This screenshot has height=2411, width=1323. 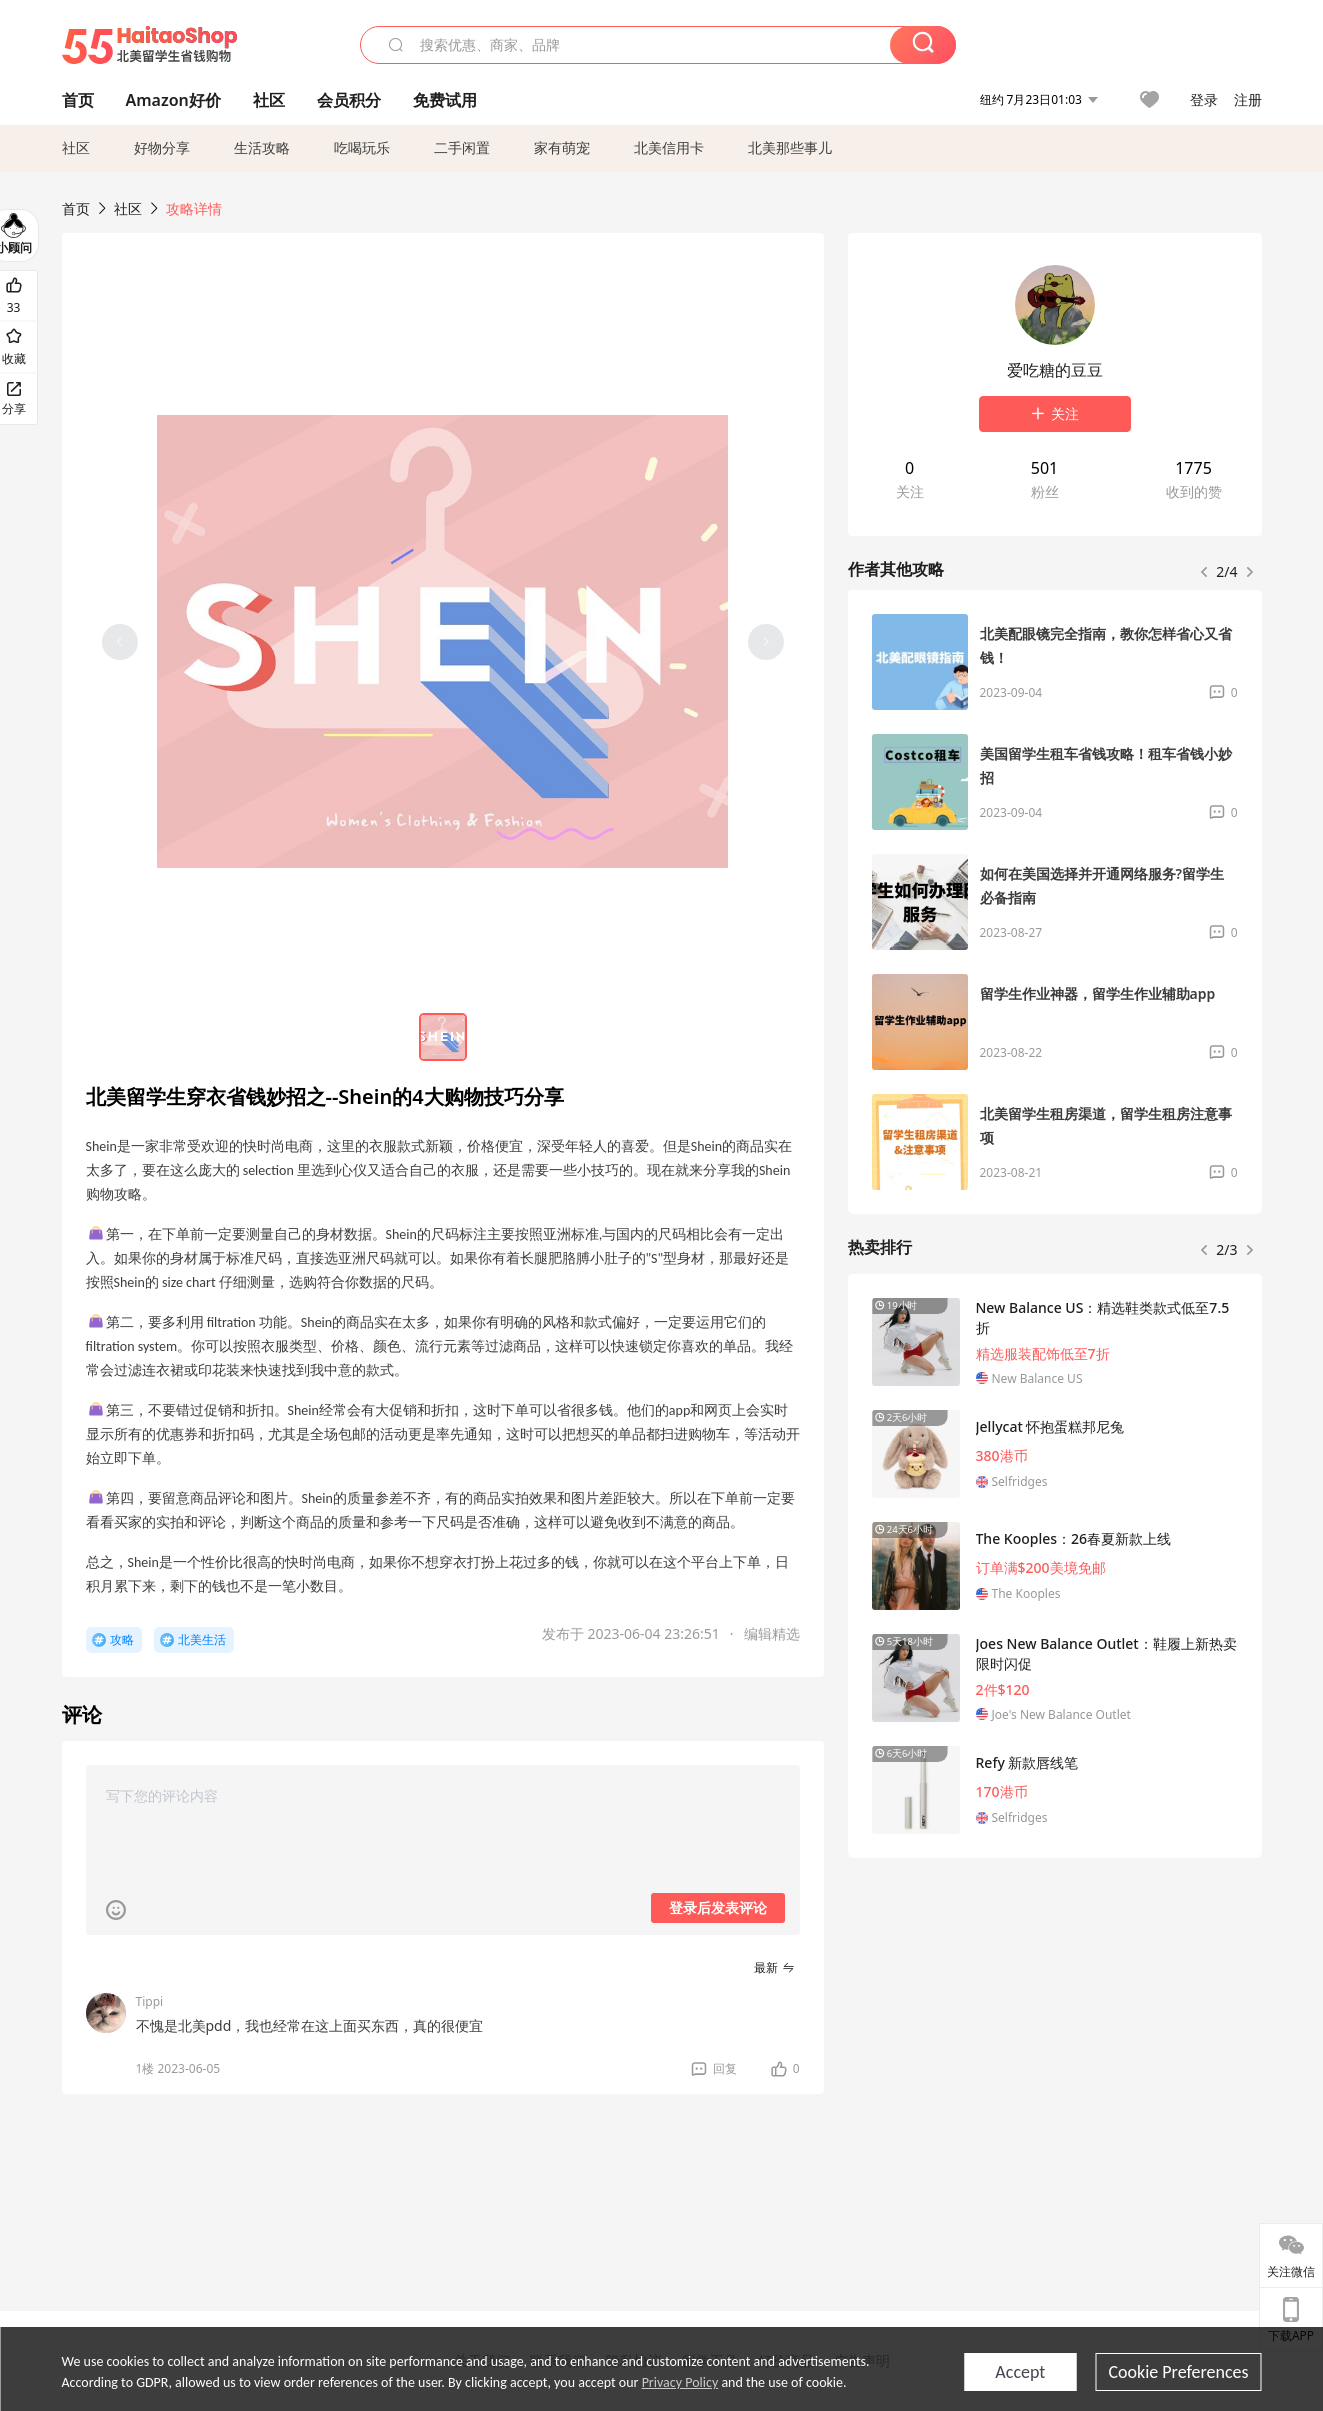 I want to click on 北美信用卡, so click(x=669, y=147).